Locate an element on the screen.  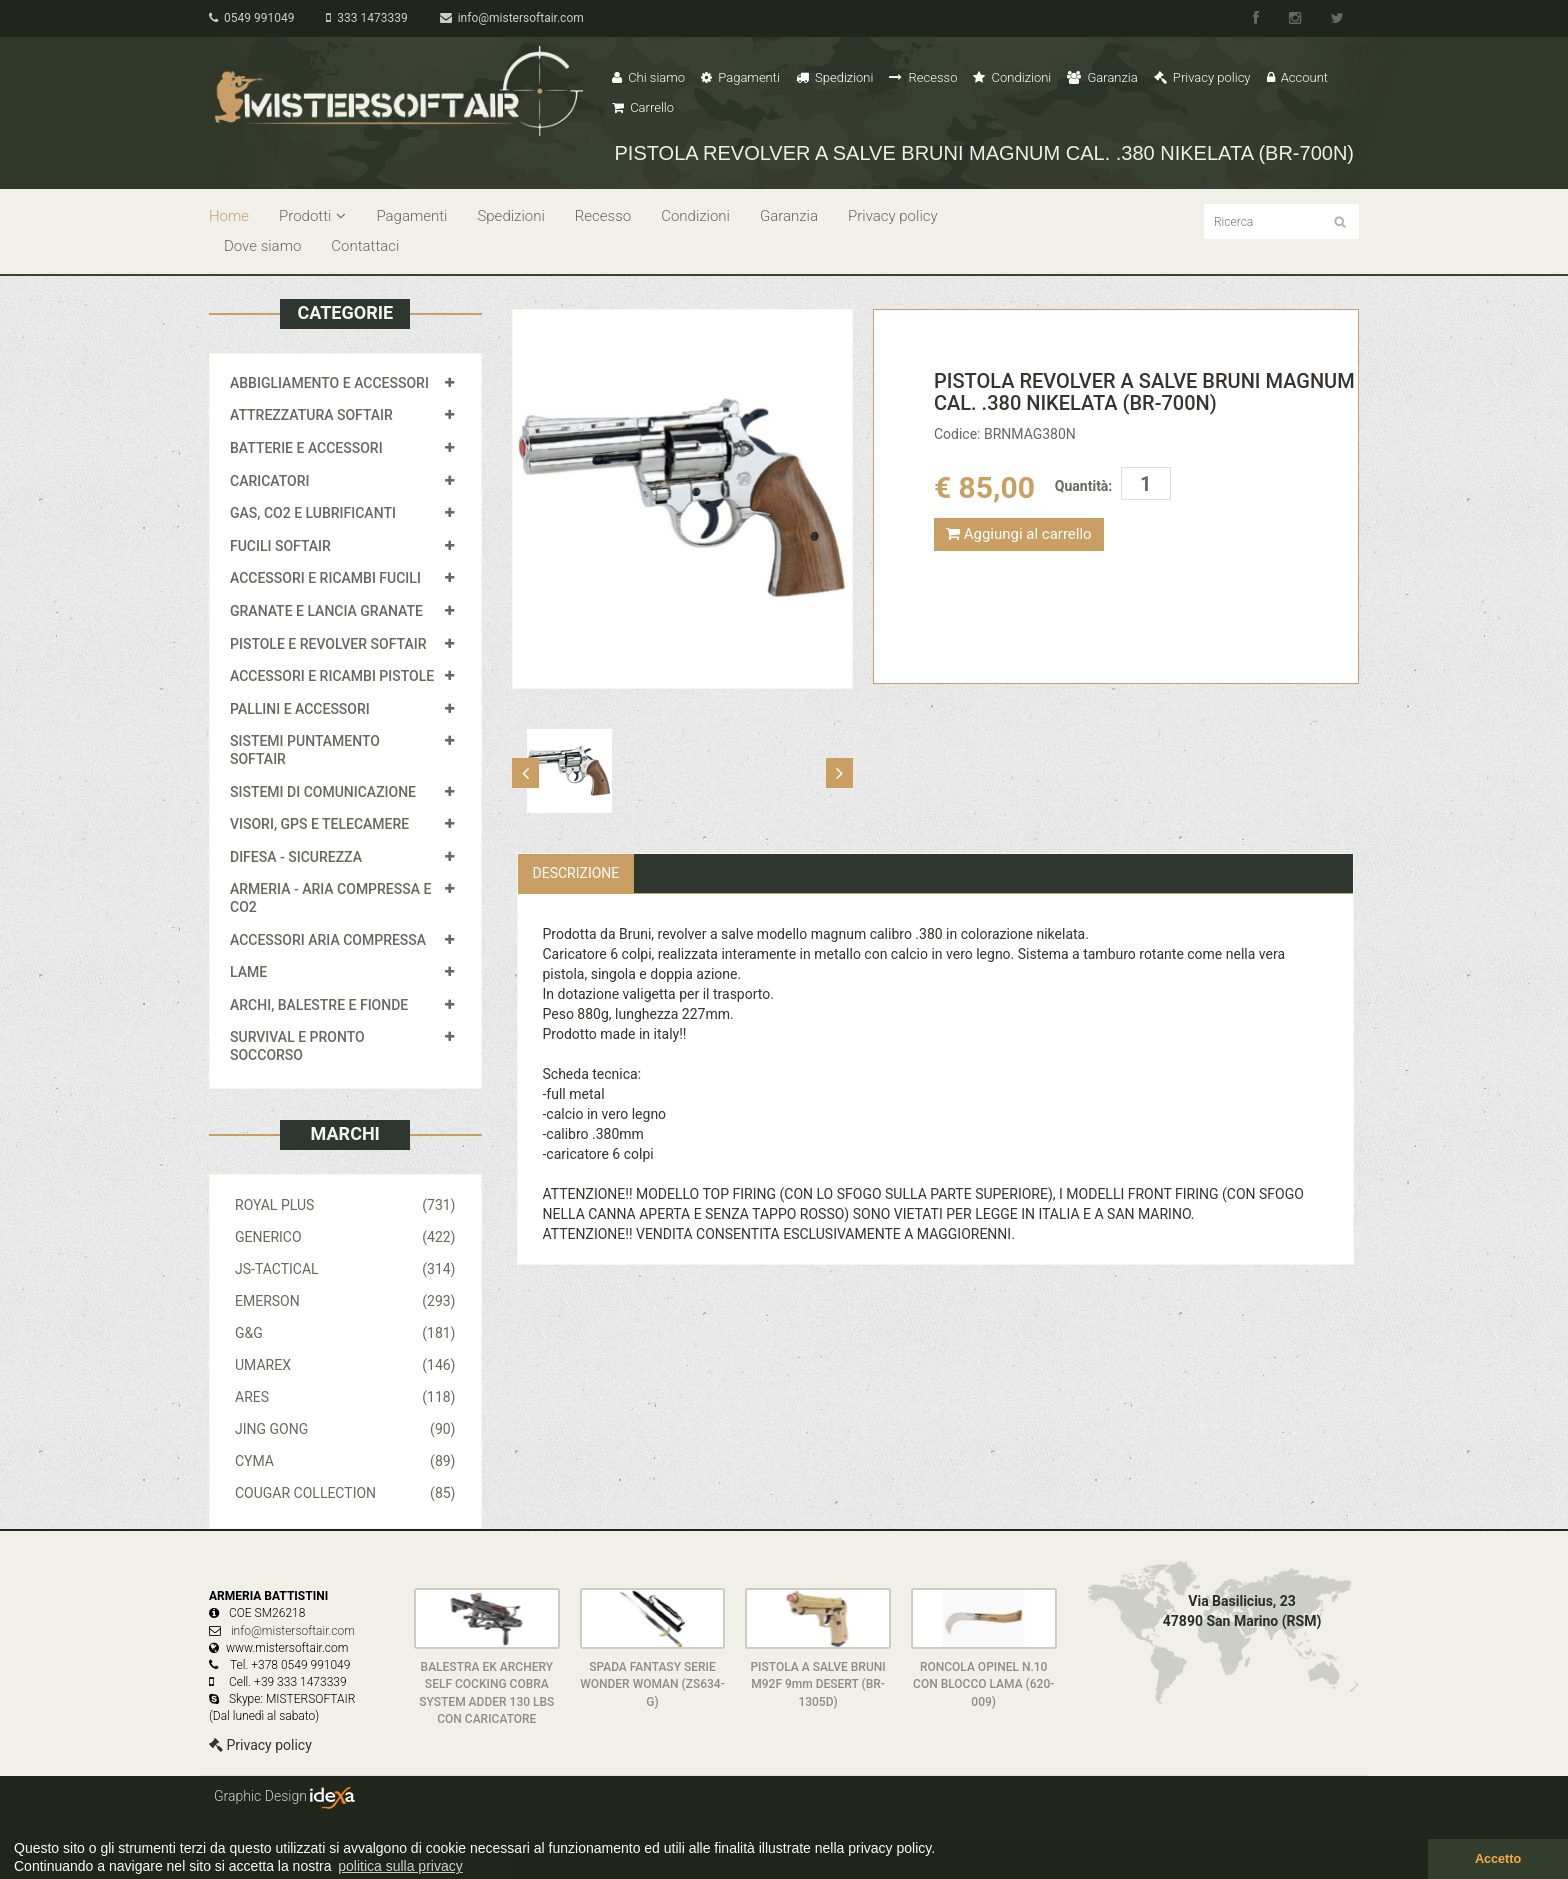
ARCHI, BALESTRE E FIONDE is located at coordinates (319, 1005).